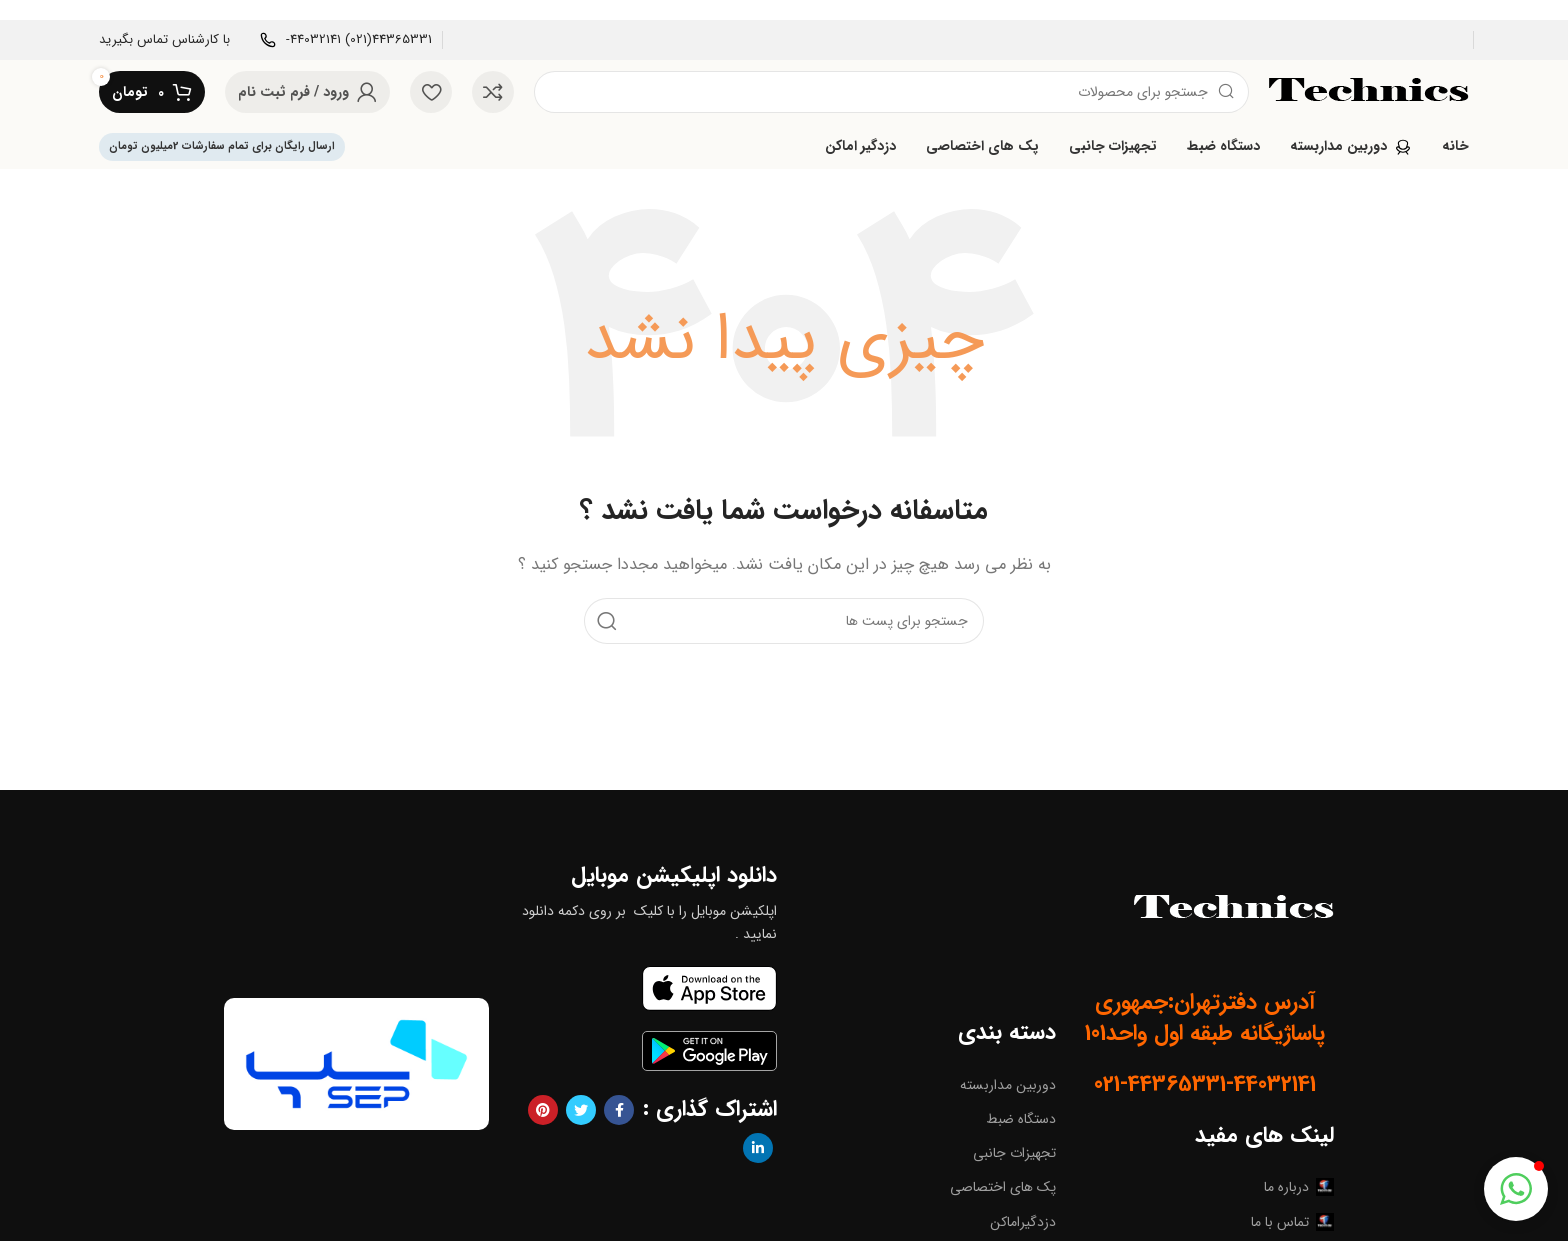 The height and width of the screenshot is (1241, 1568). I want to click on تجهیزات جانبی, so click(1014, 1153).